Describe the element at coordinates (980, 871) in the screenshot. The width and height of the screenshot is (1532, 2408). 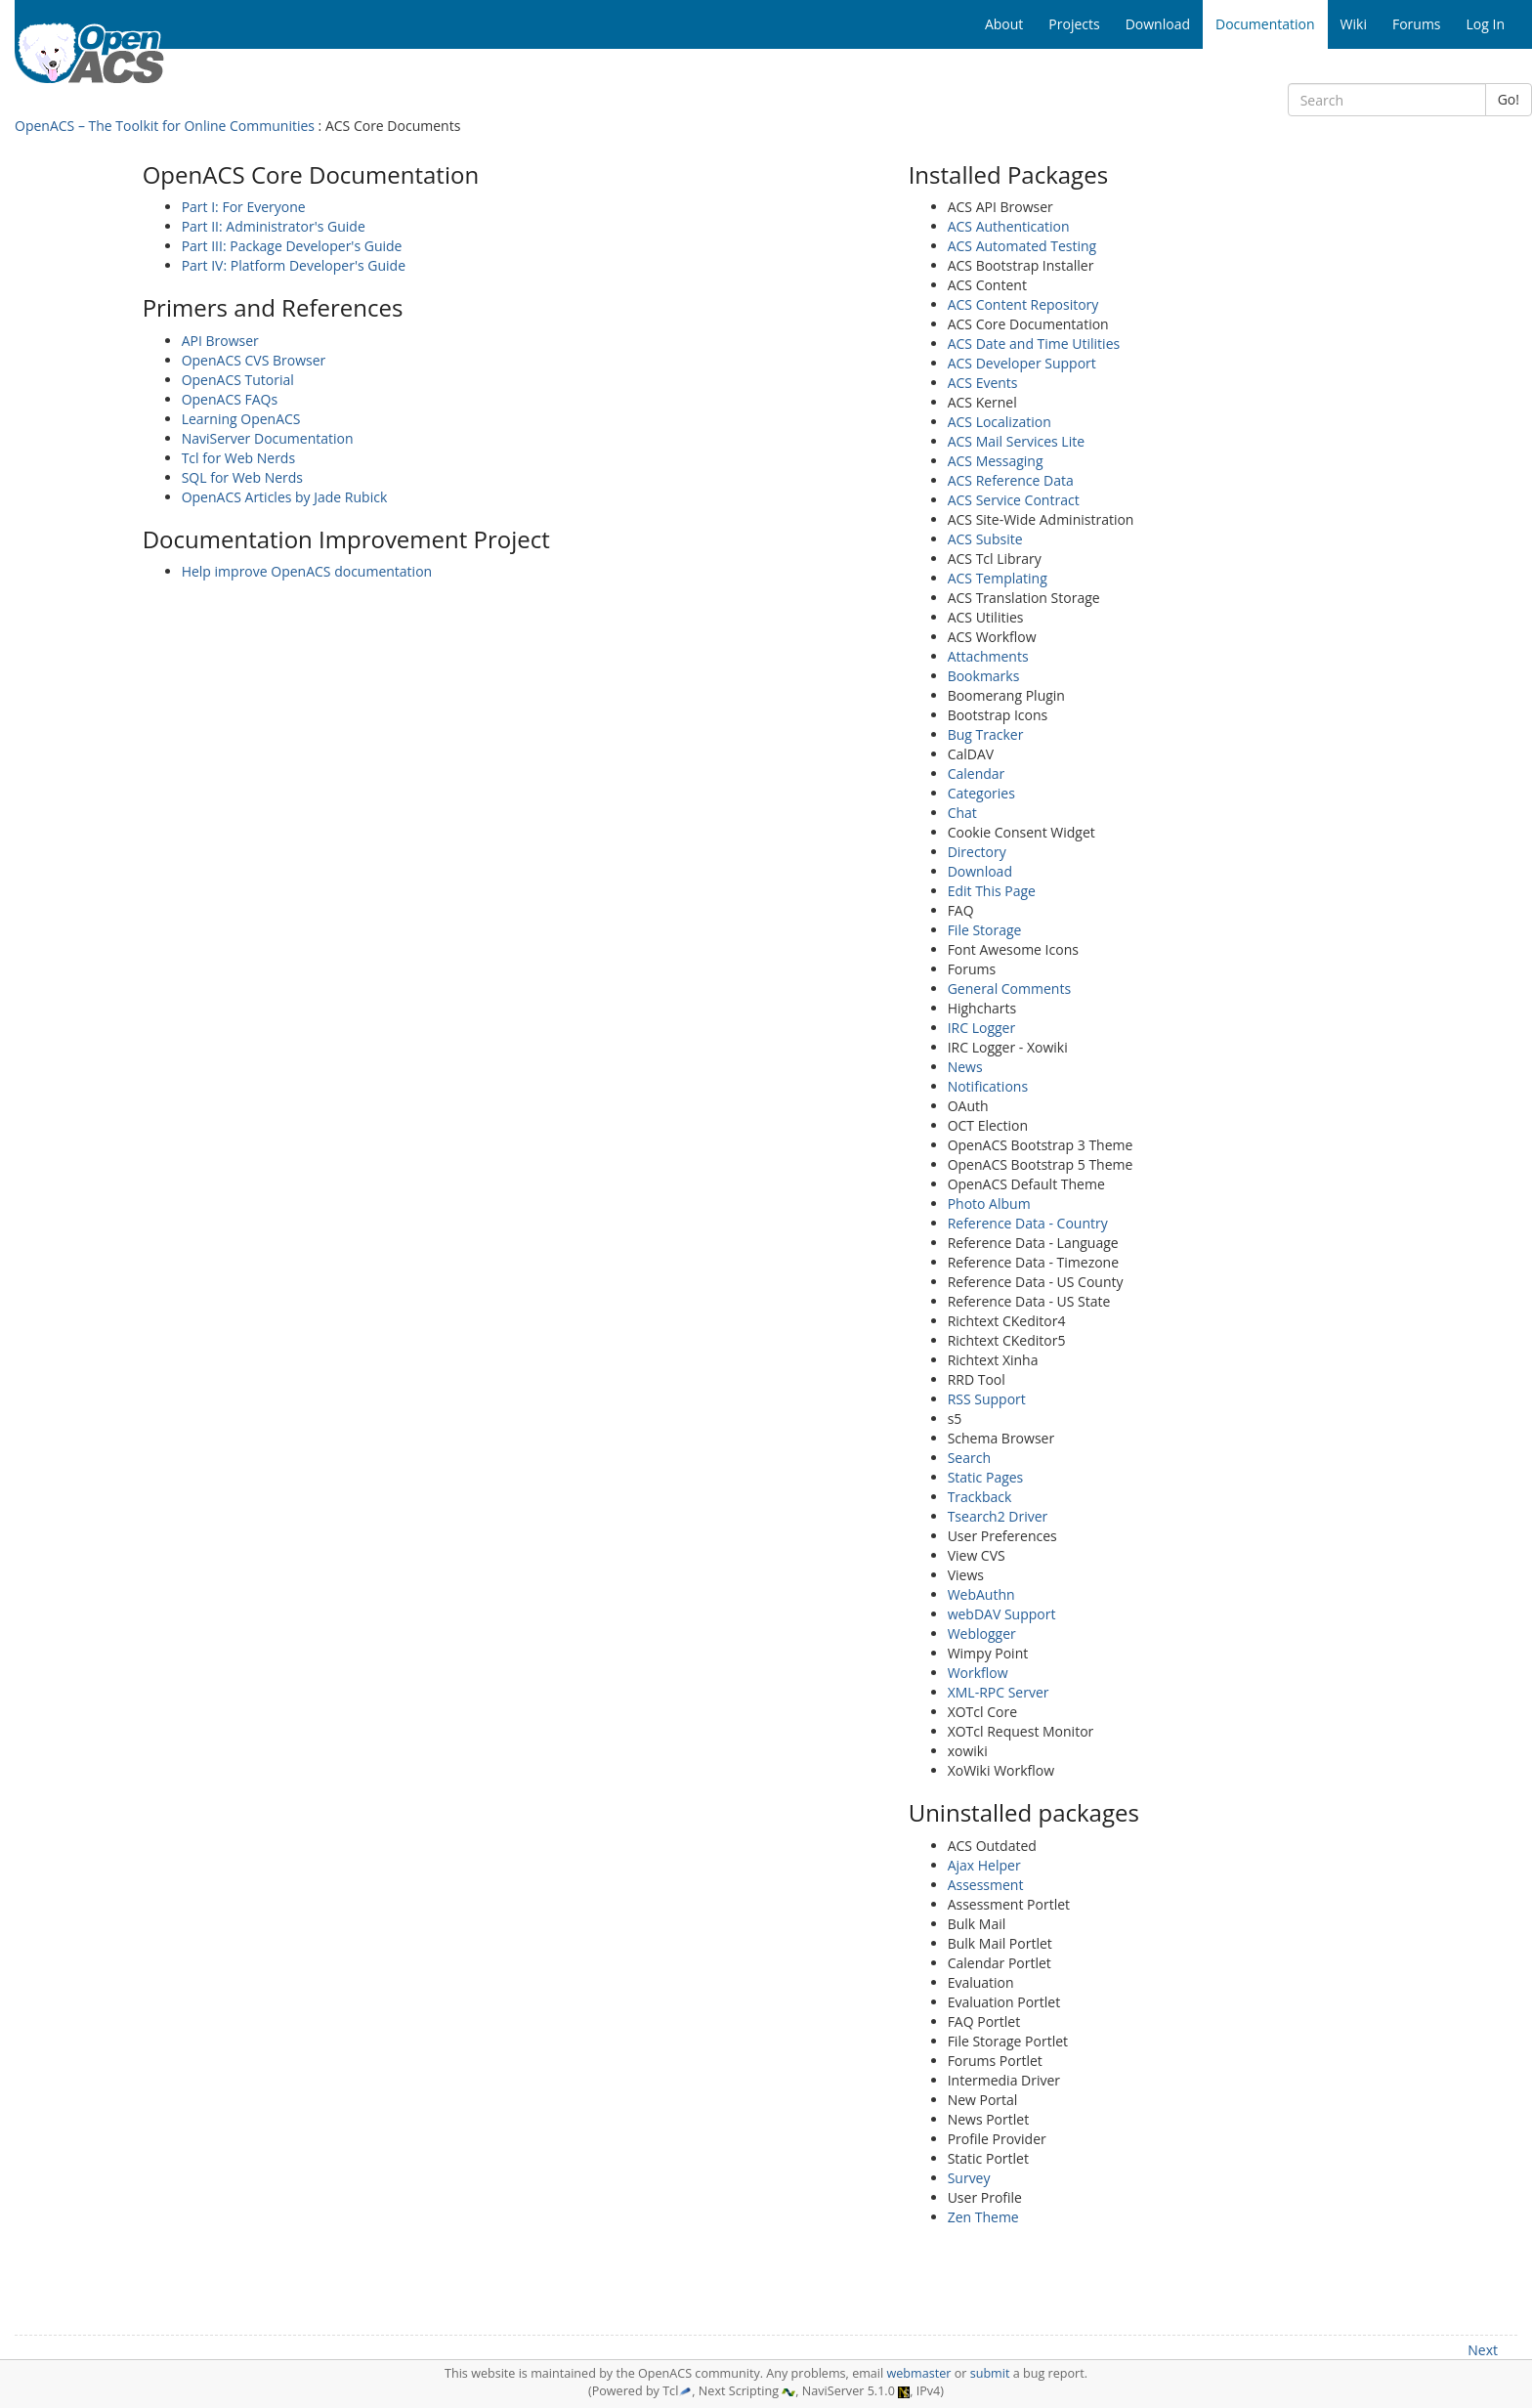
I see `Download` at that location.